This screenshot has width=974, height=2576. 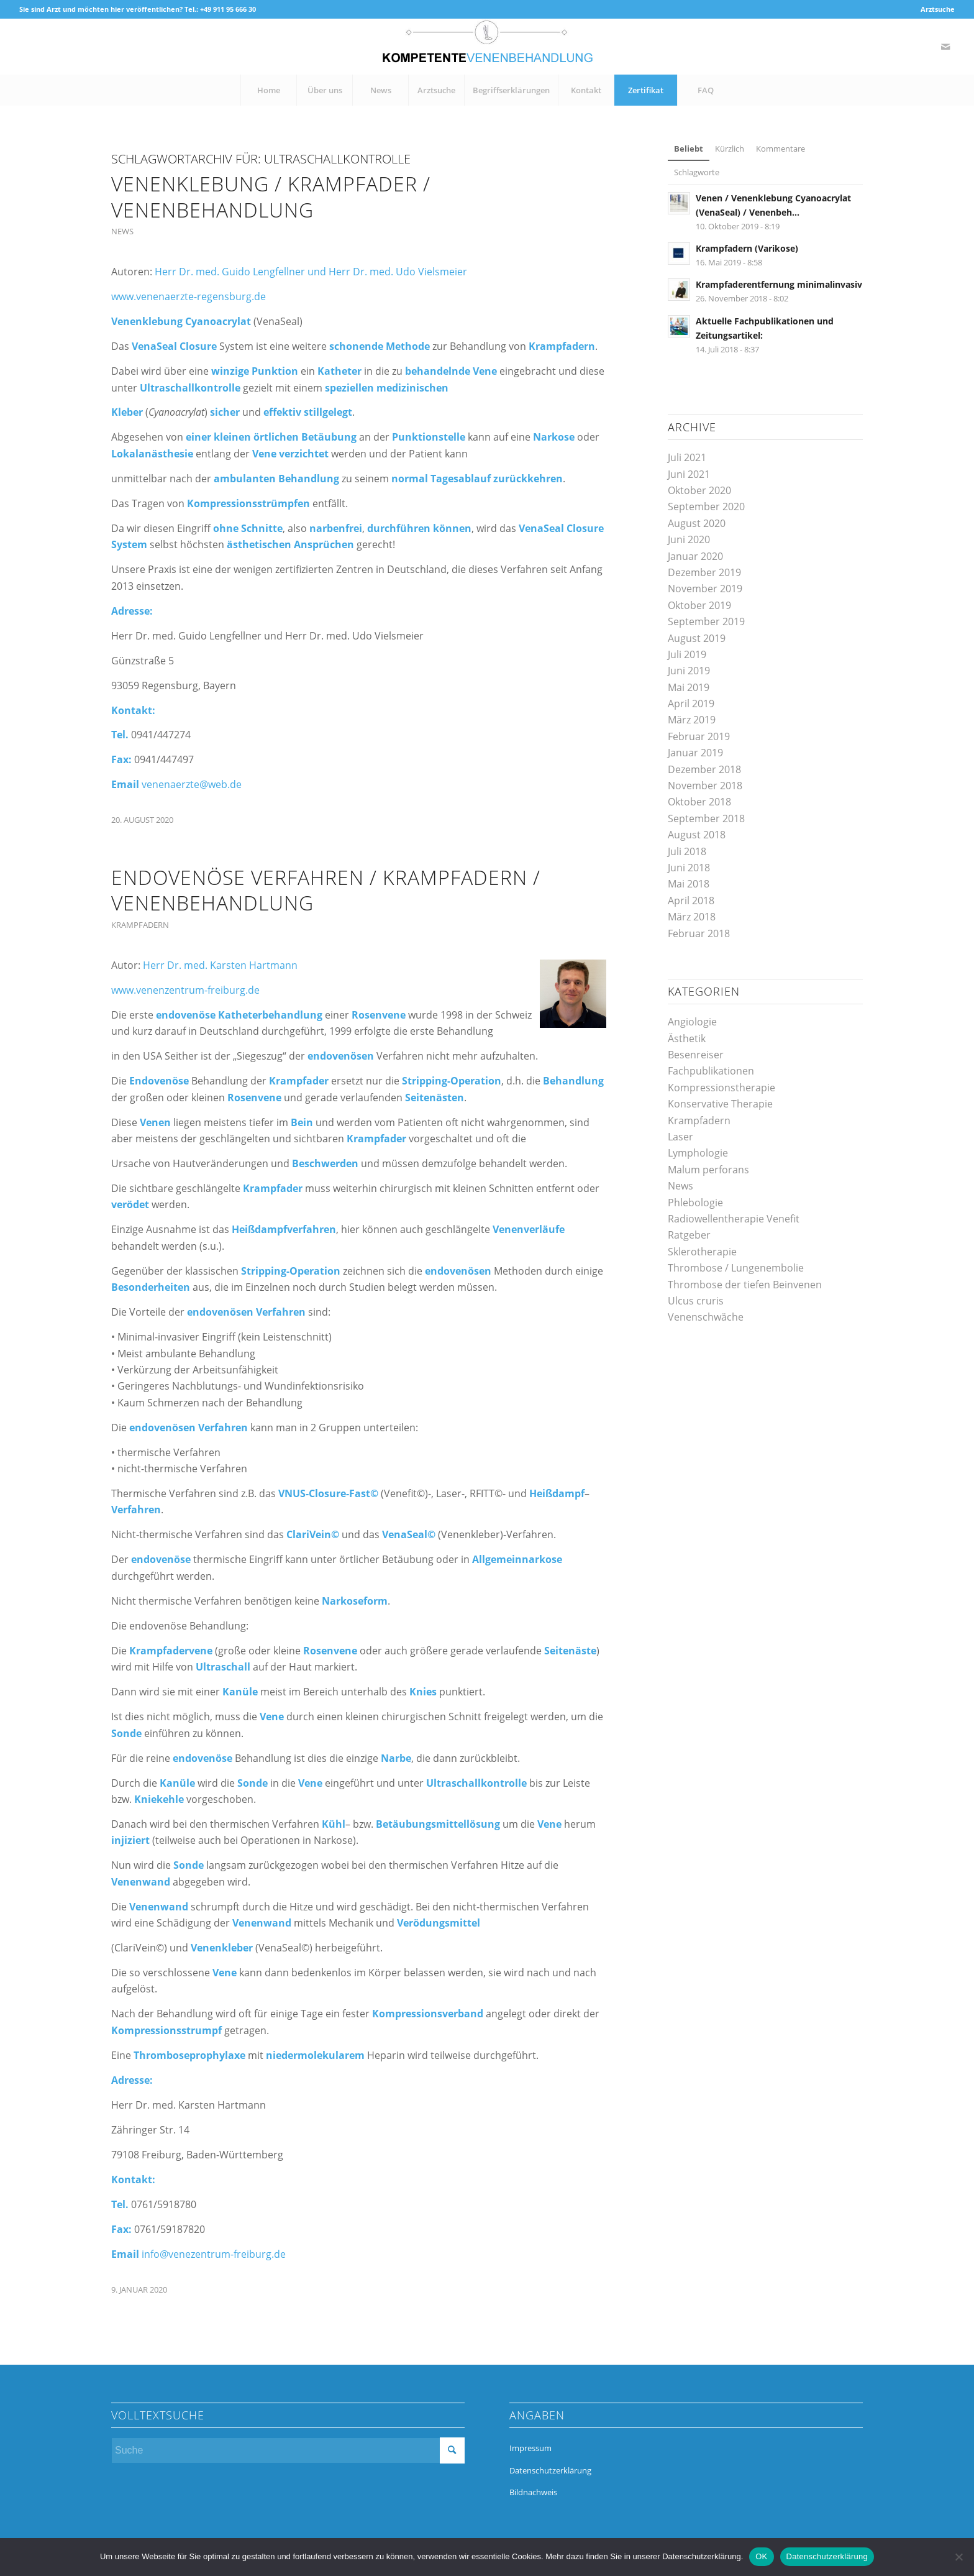 I want to click on Krampfaderentfernung minimalinvasiv, so click(x=779, y=284).